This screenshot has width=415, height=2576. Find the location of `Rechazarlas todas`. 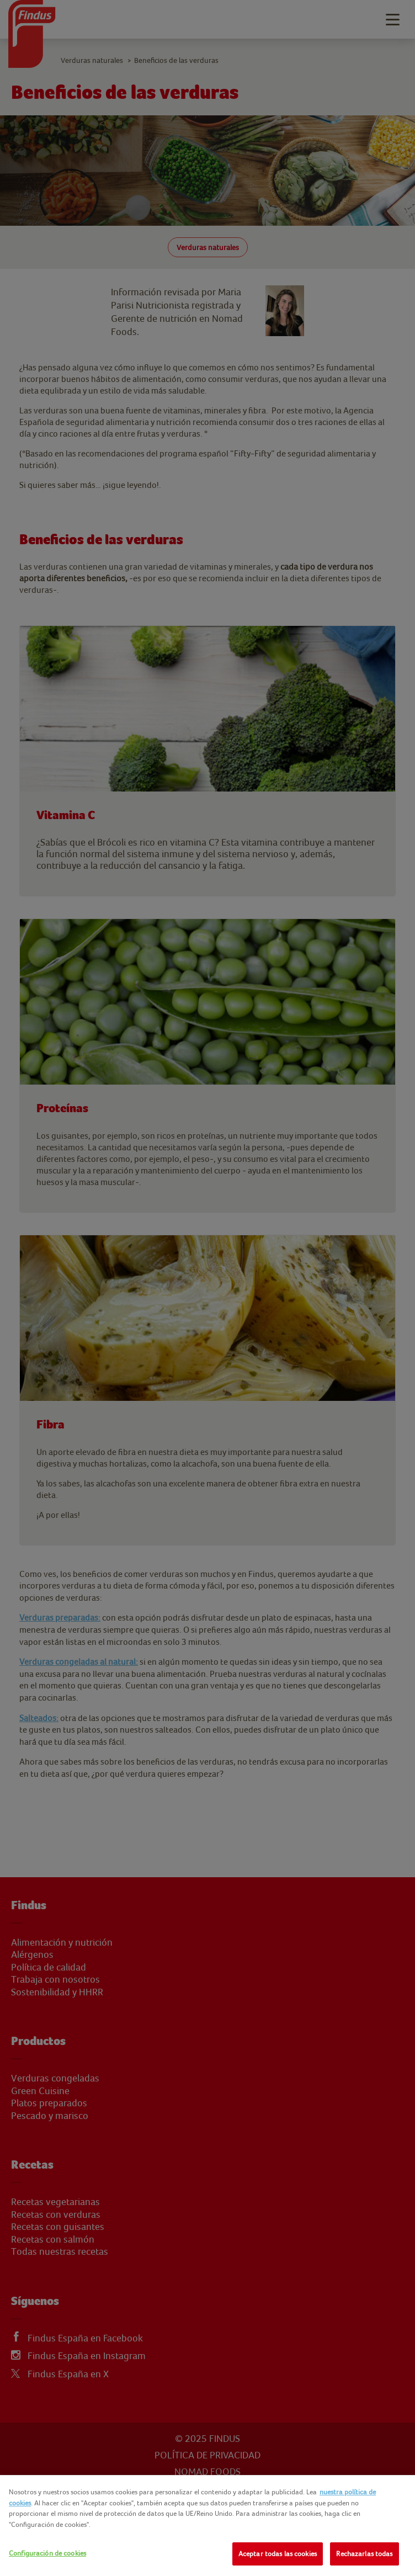

Rechazarlas todas is located at coordinates (364, 2554).